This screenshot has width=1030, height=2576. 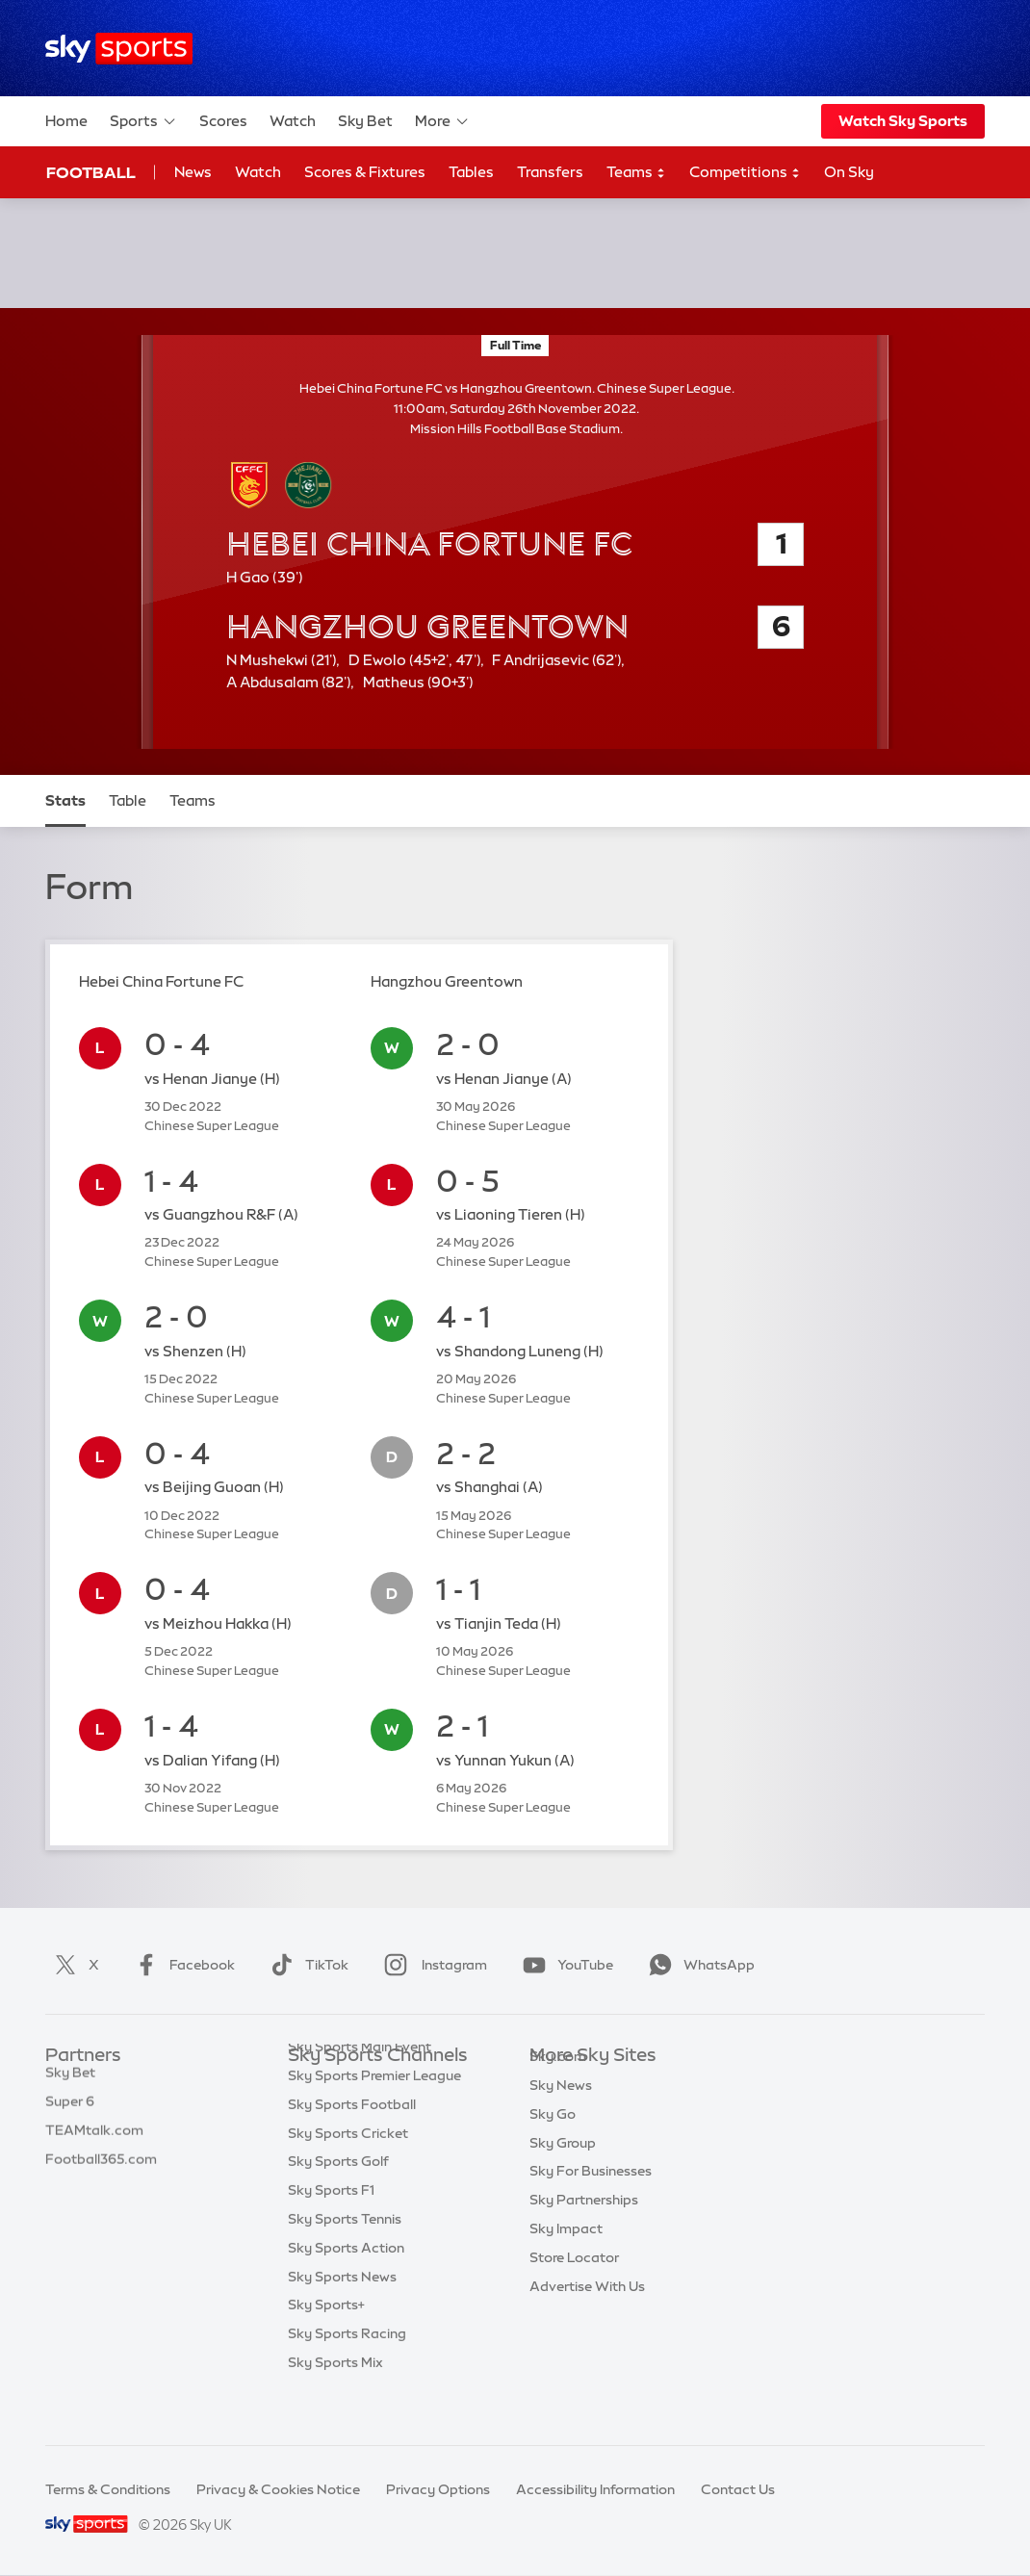 What do you see at coordinates (352, 2143) in the screenshot?
I see `Sky Sports Football` at bounding box center [352, 2143].